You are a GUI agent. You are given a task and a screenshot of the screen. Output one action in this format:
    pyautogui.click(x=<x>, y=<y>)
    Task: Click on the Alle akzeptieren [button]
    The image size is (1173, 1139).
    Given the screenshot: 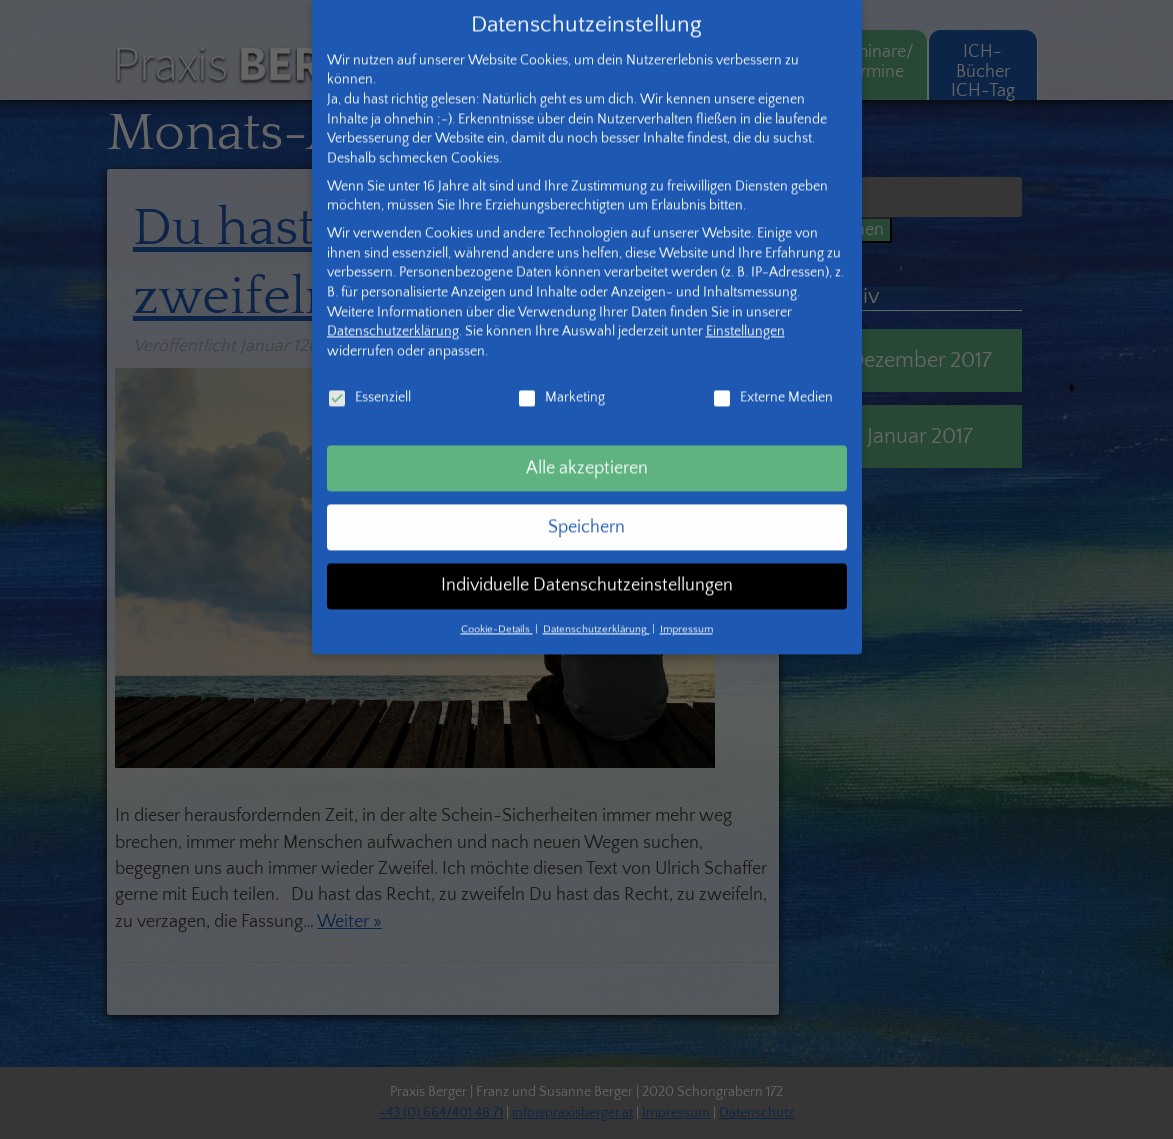 What is the action you would take?
    pyautogui.click(x=587, y=441)
    